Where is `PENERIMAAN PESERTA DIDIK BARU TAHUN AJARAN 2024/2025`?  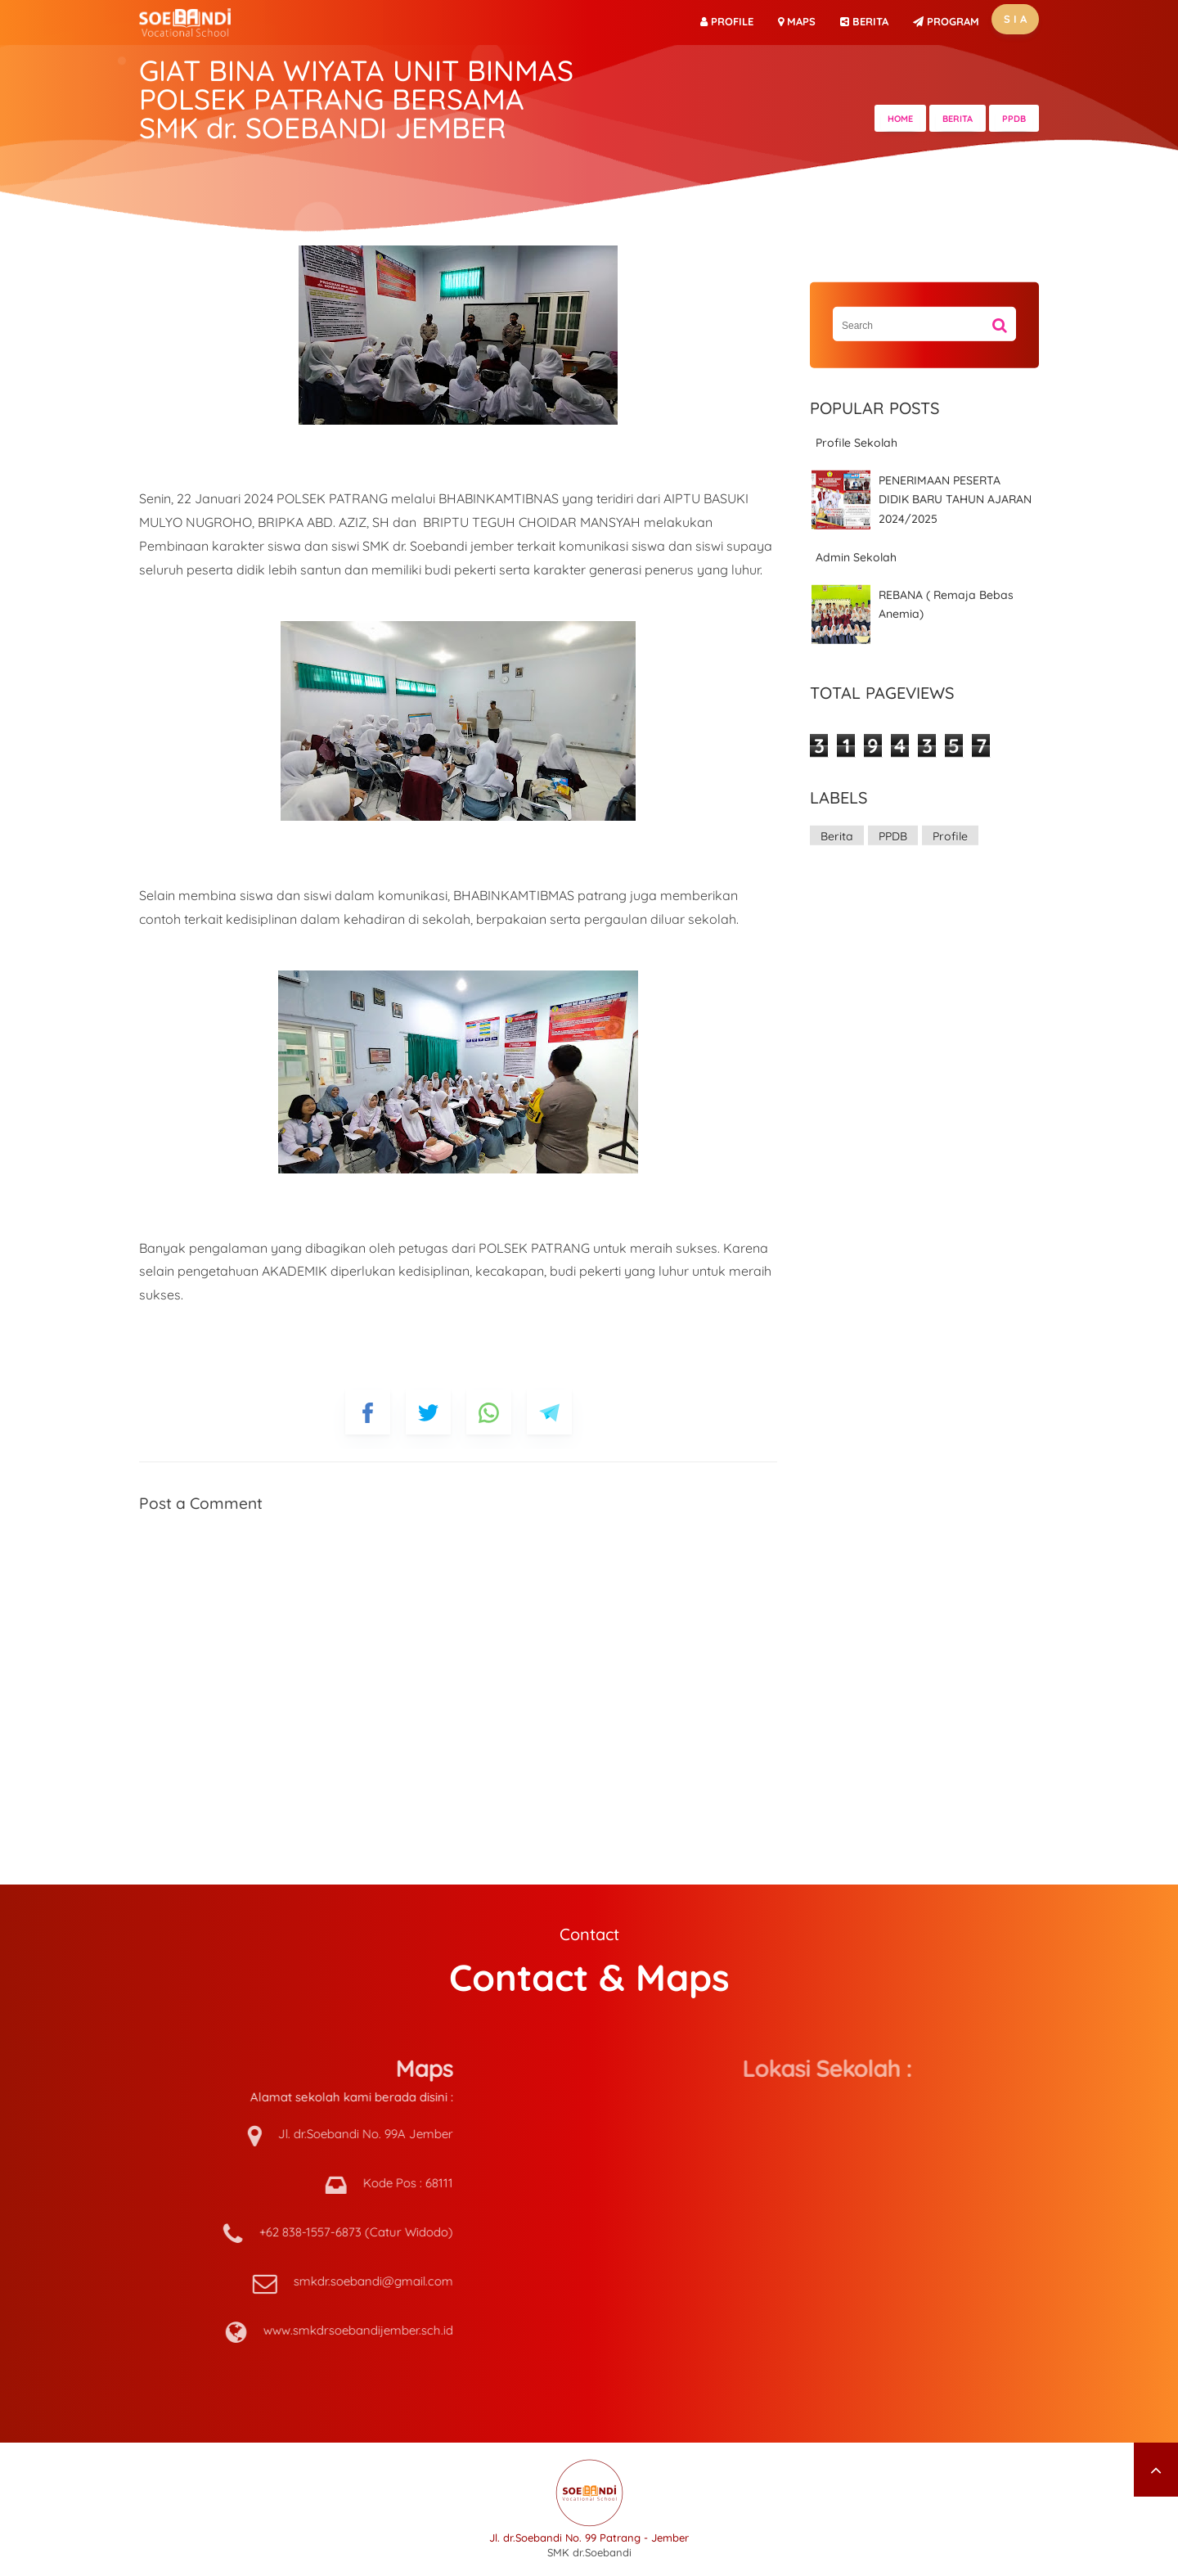 PENERIMAAN PESERTA DIDIK BARU TAHUN AJARAN 2024/2025 is located at coordinates (955, 499).